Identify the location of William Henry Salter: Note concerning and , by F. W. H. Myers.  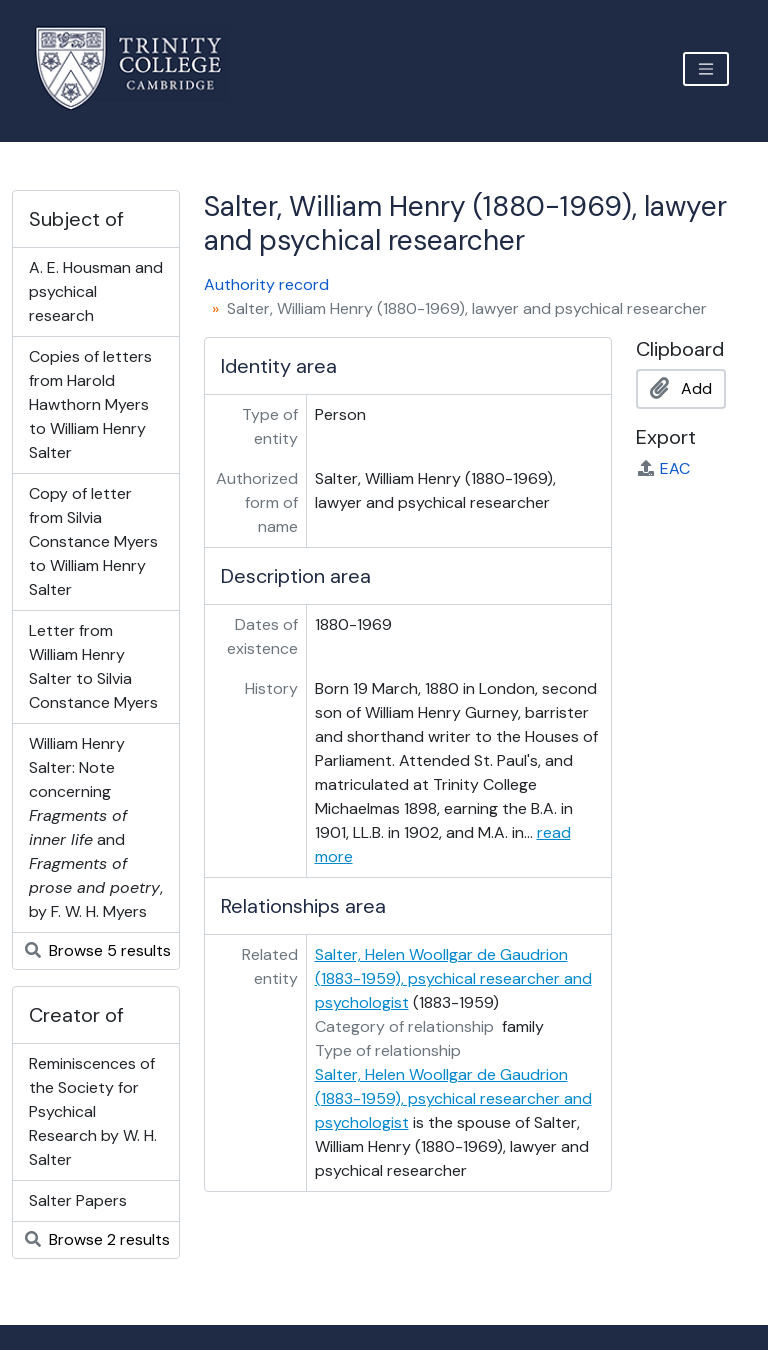
(96, 827).